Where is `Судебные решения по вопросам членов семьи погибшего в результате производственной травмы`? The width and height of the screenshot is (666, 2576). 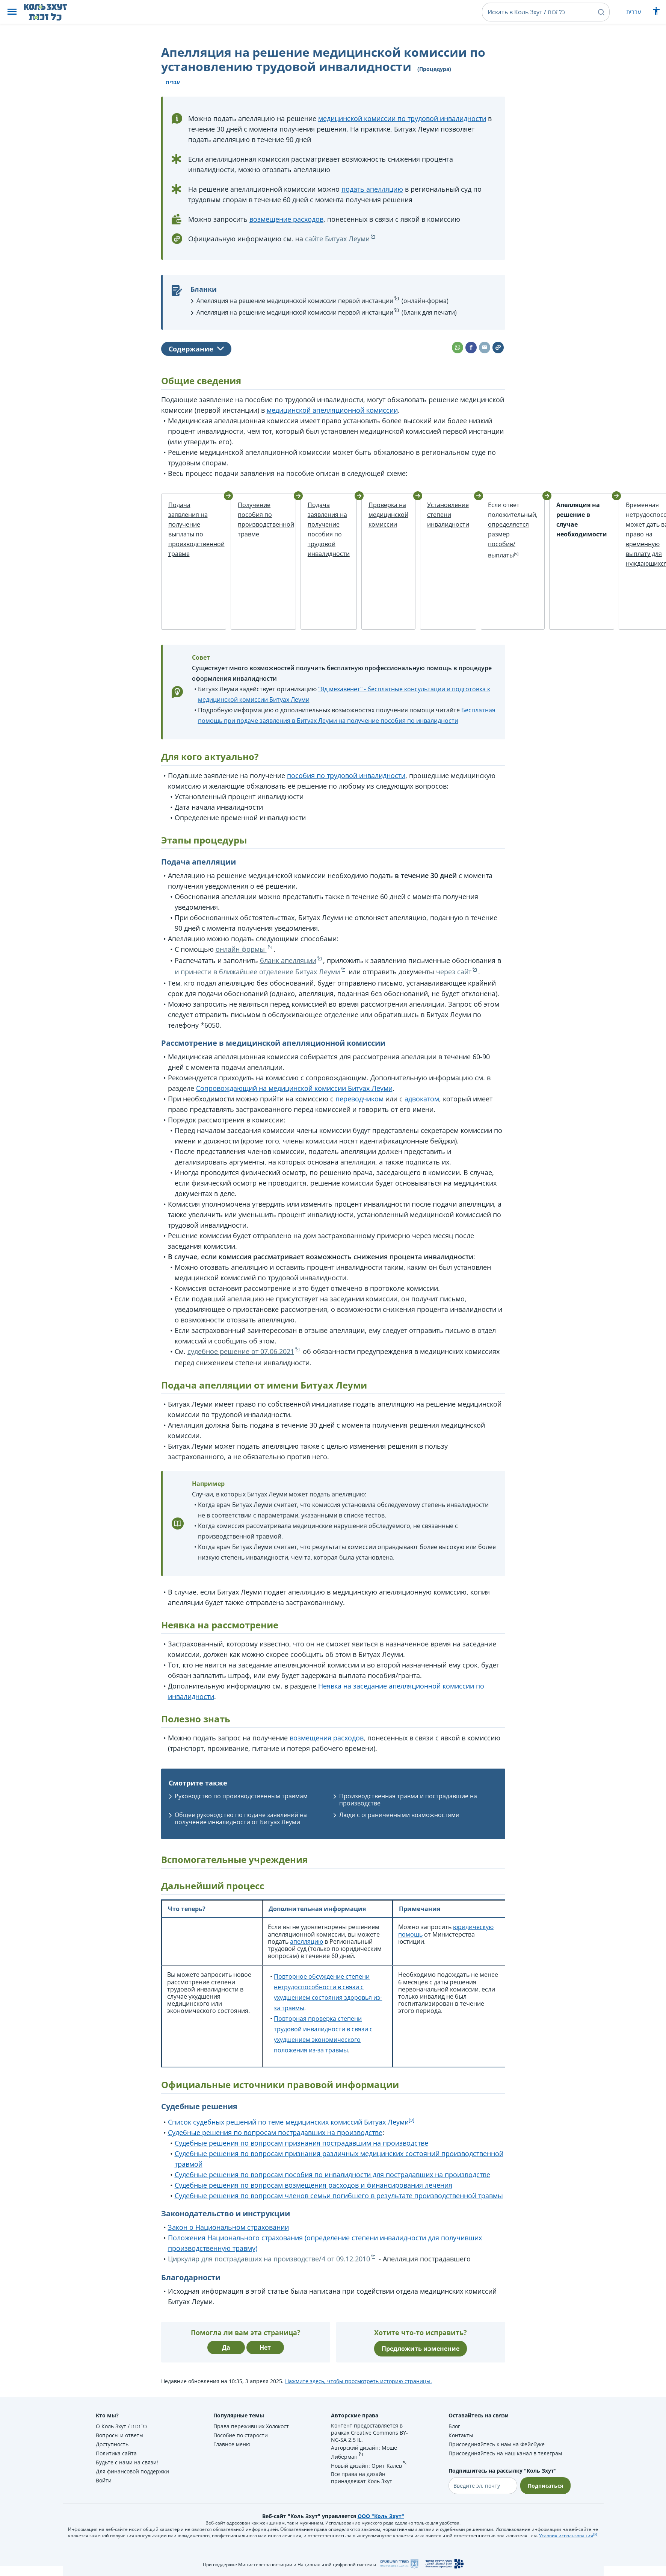 Судебные решения по вопросам членов семьи погибшего в результате производственной травмы is located at coordinates (339, 2205).